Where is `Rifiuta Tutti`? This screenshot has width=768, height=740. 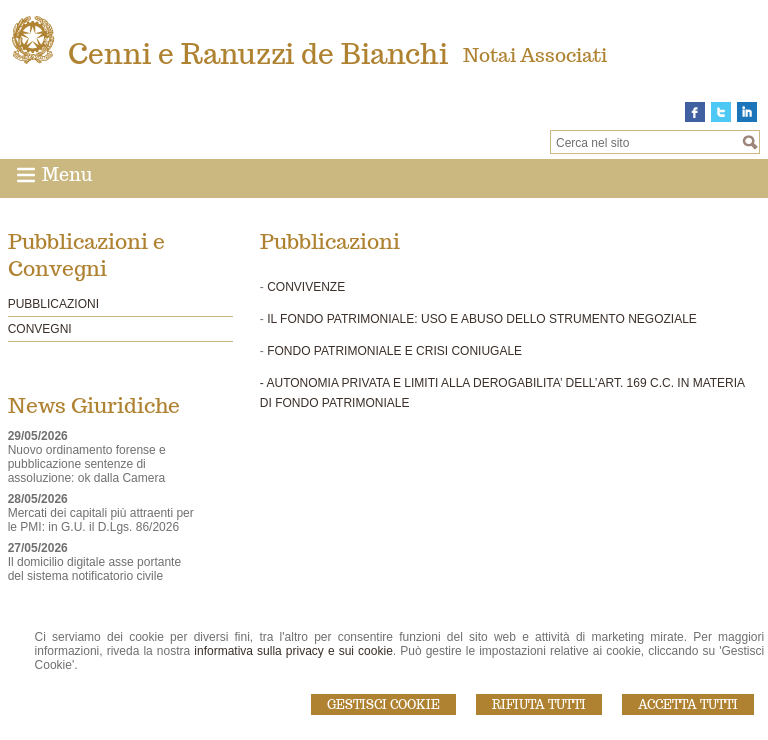
Rifiuta Tutti is located at coordinates (539, 704).